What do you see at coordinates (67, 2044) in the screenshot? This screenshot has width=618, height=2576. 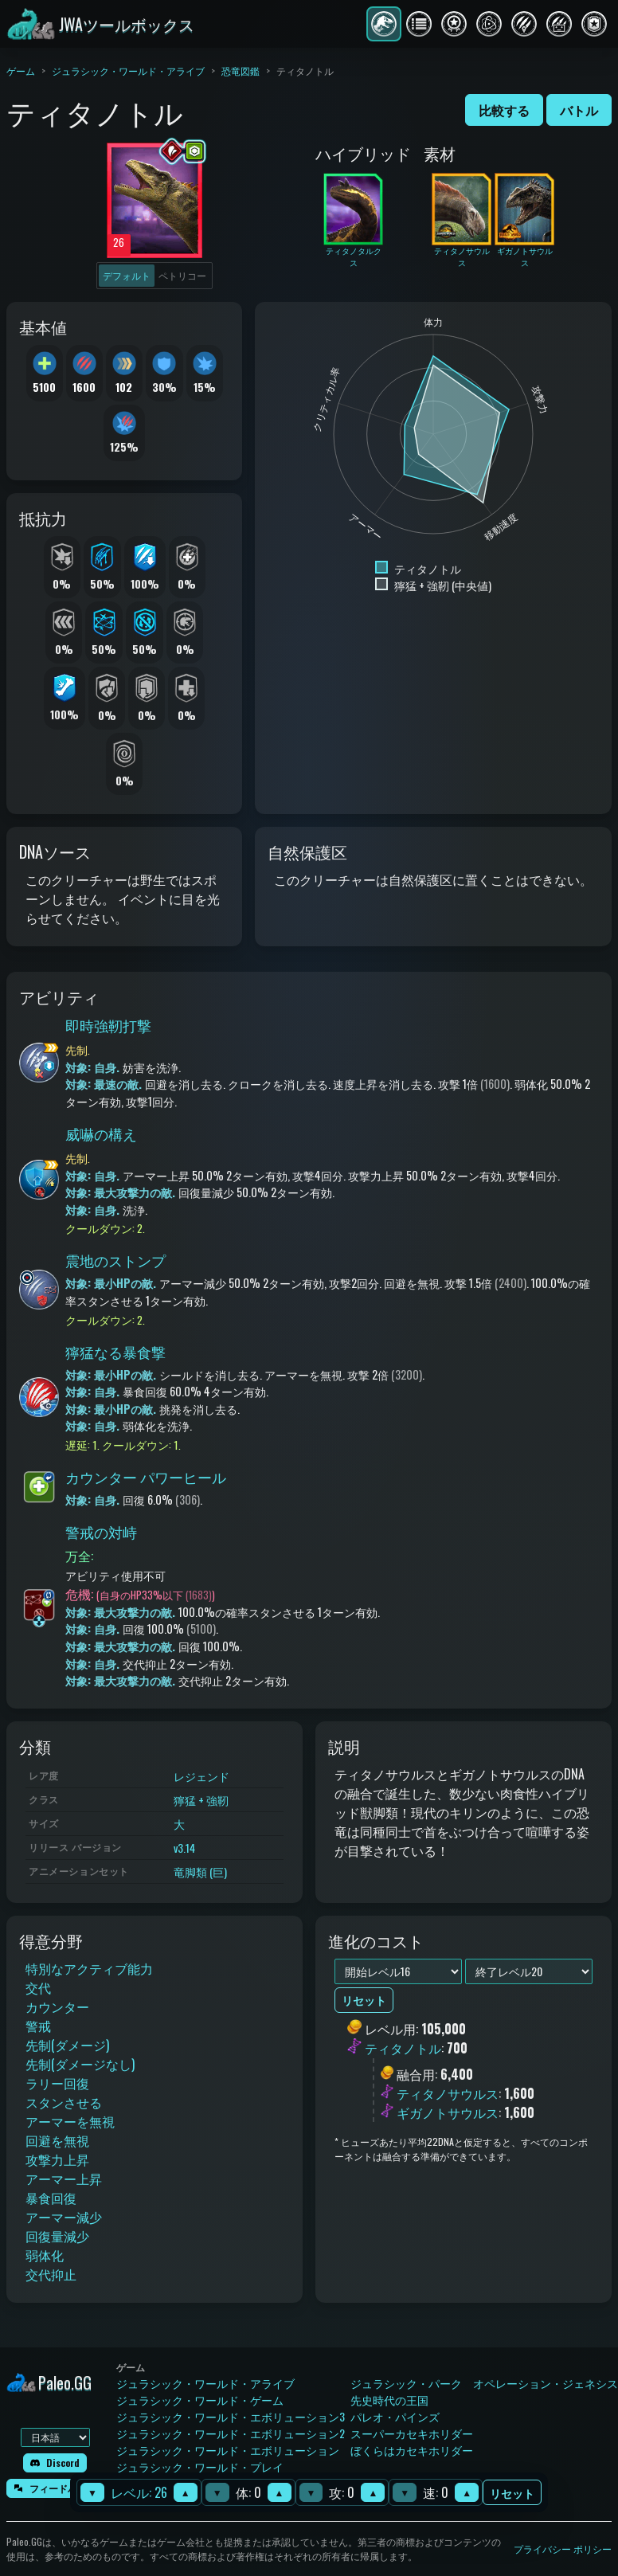 I see `先制(ダメージ)` at bounding box center [67, 2044].